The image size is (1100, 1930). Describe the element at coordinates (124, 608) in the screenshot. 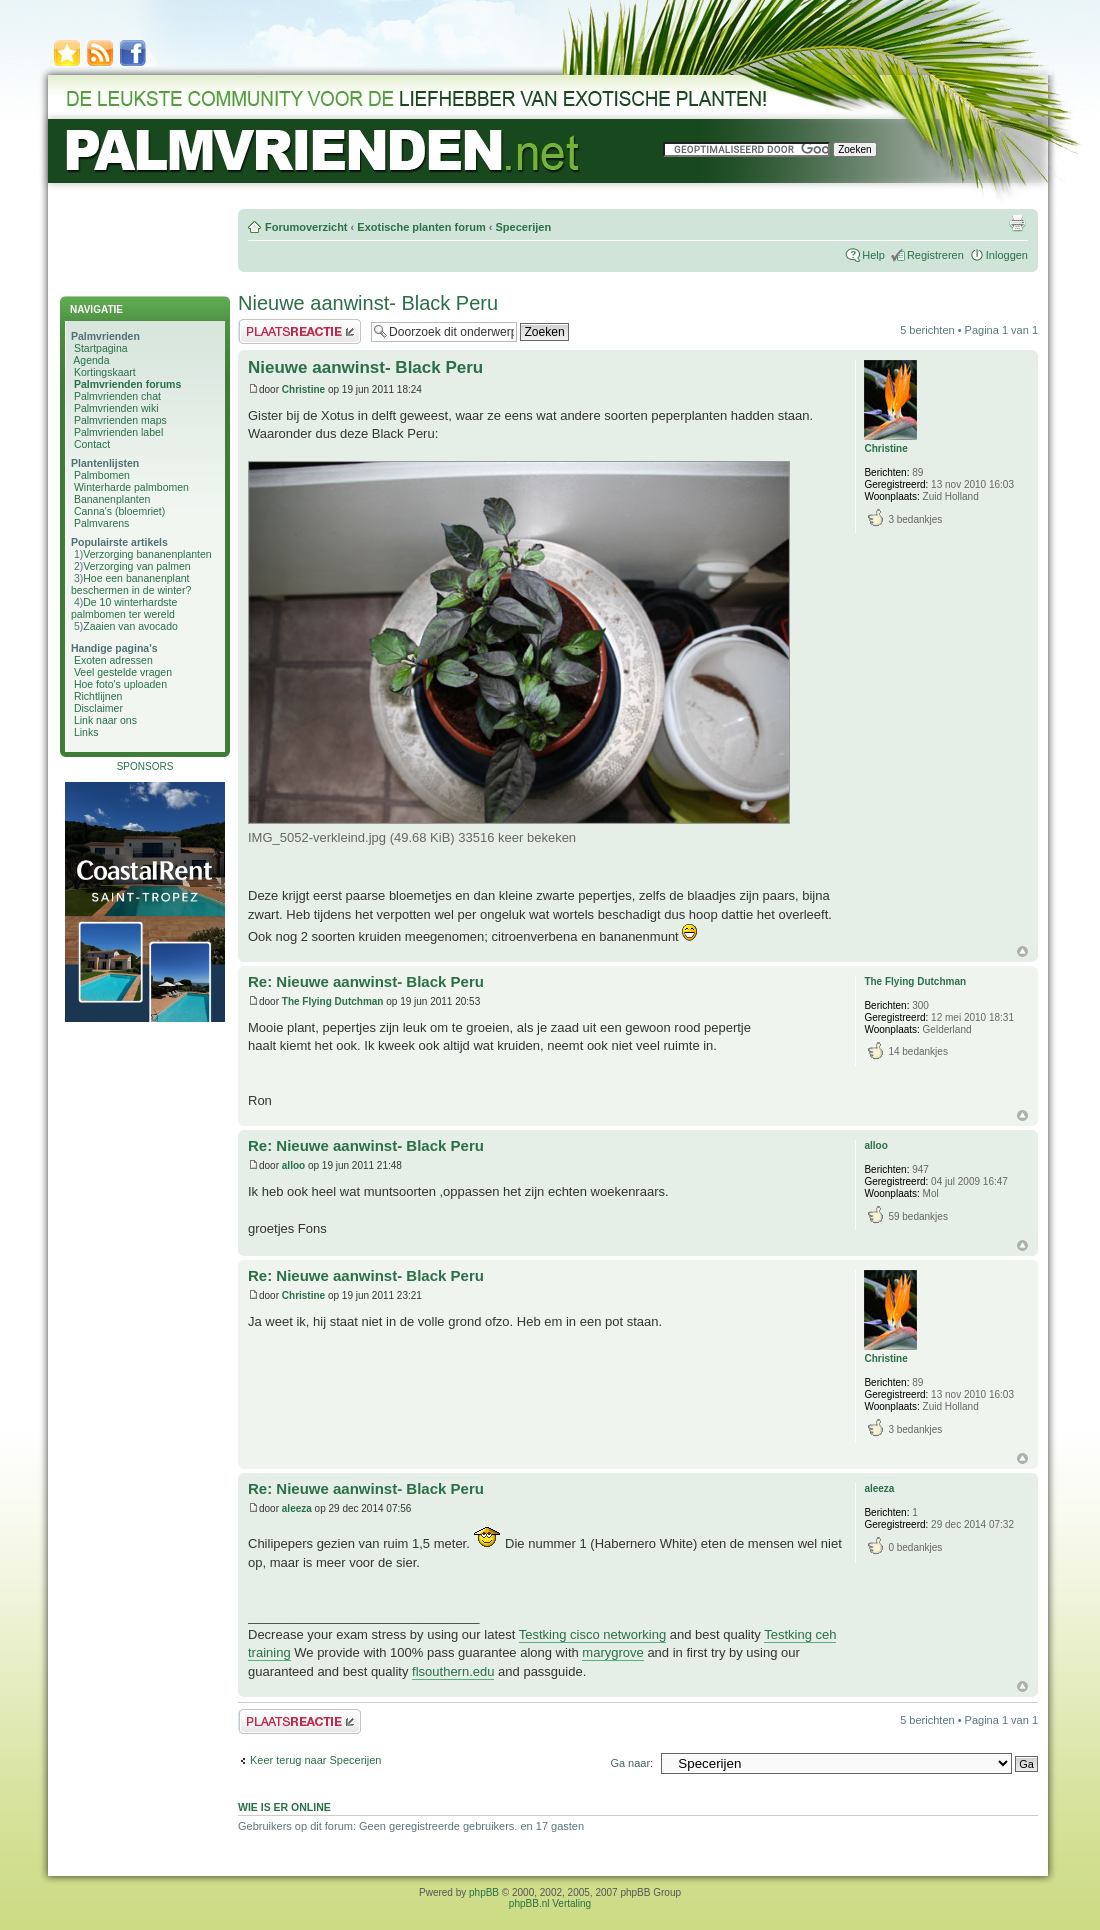

I see `De 10 winterhardste palmbomen ter wereld` at that location.